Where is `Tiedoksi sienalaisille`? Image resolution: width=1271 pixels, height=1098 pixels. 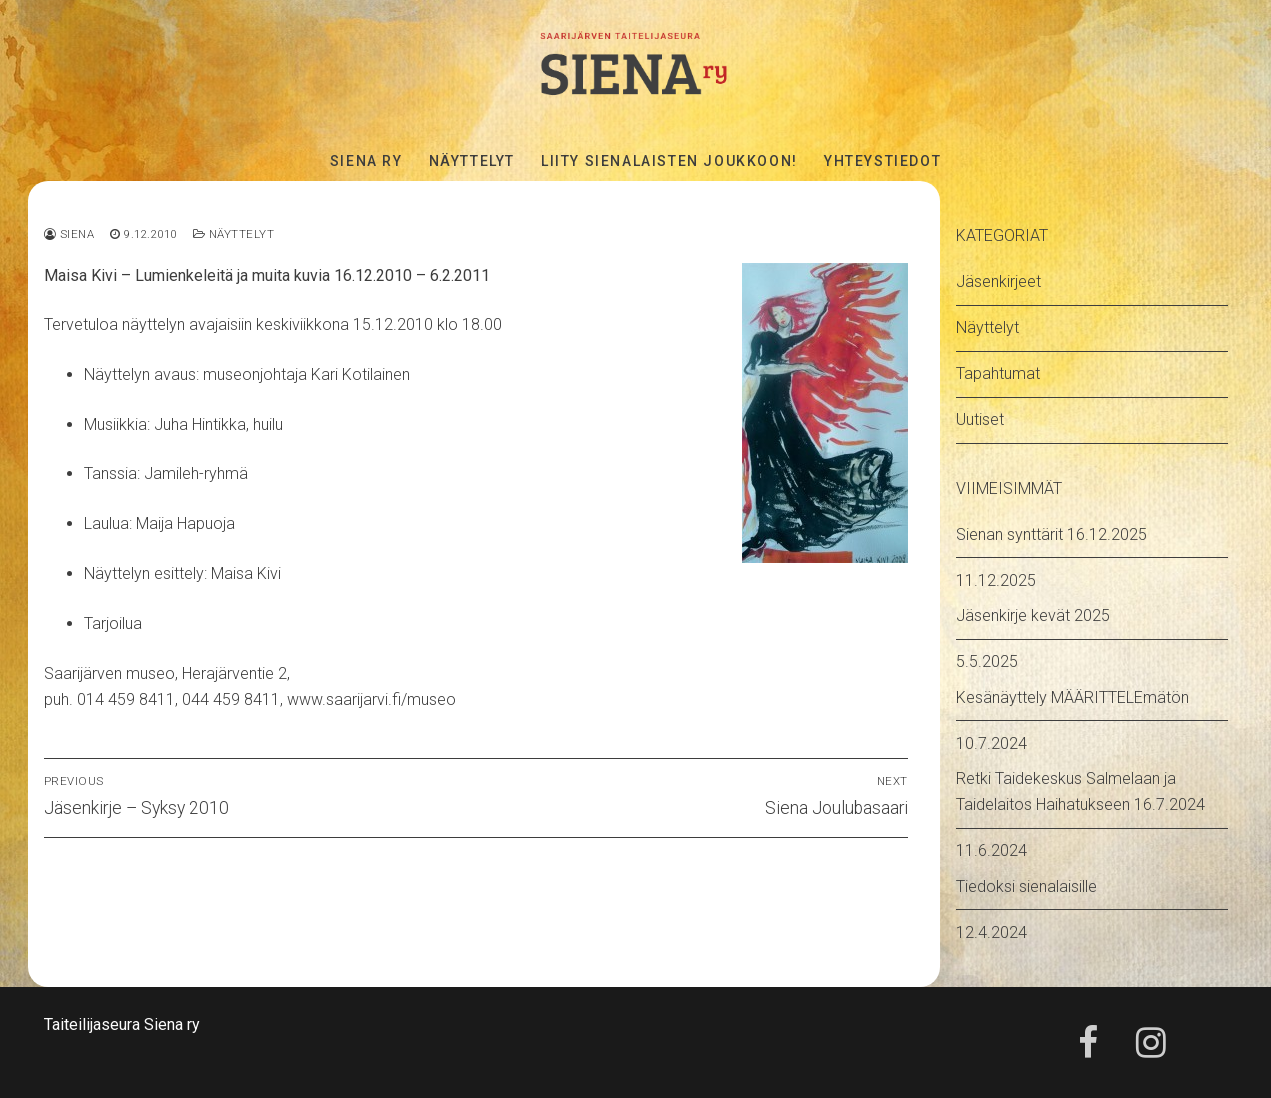
Tiedoksi sienalaisille is located at coordinates (1026, 886).